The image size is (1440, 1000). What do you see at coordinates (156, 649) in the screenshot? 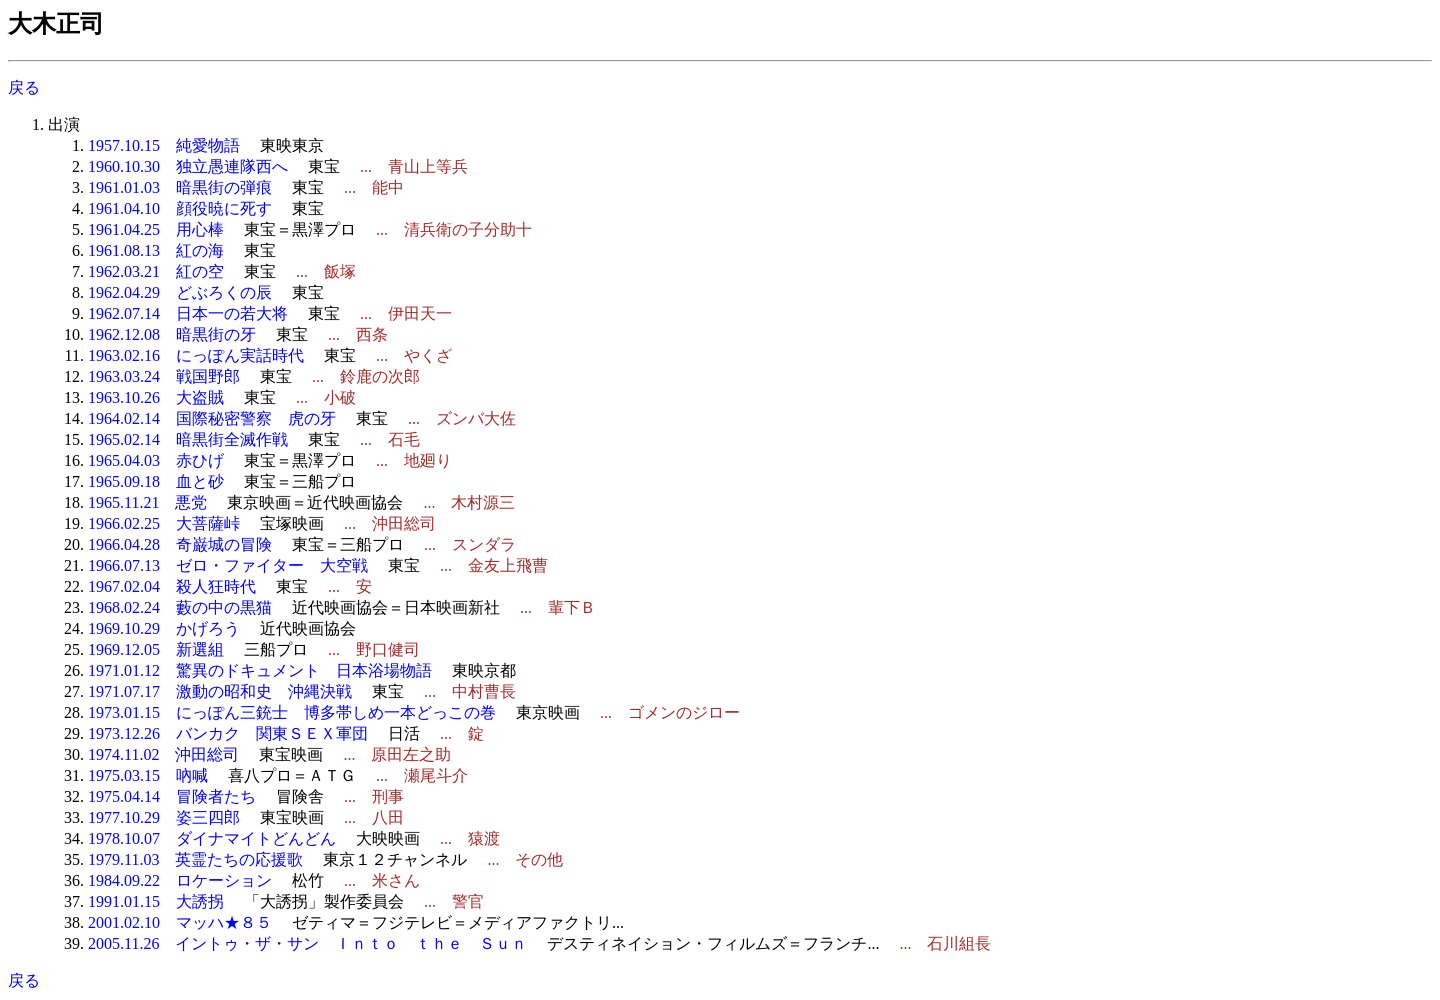
I see `1969.12.05 新選組` at bounding box center [156, 649].